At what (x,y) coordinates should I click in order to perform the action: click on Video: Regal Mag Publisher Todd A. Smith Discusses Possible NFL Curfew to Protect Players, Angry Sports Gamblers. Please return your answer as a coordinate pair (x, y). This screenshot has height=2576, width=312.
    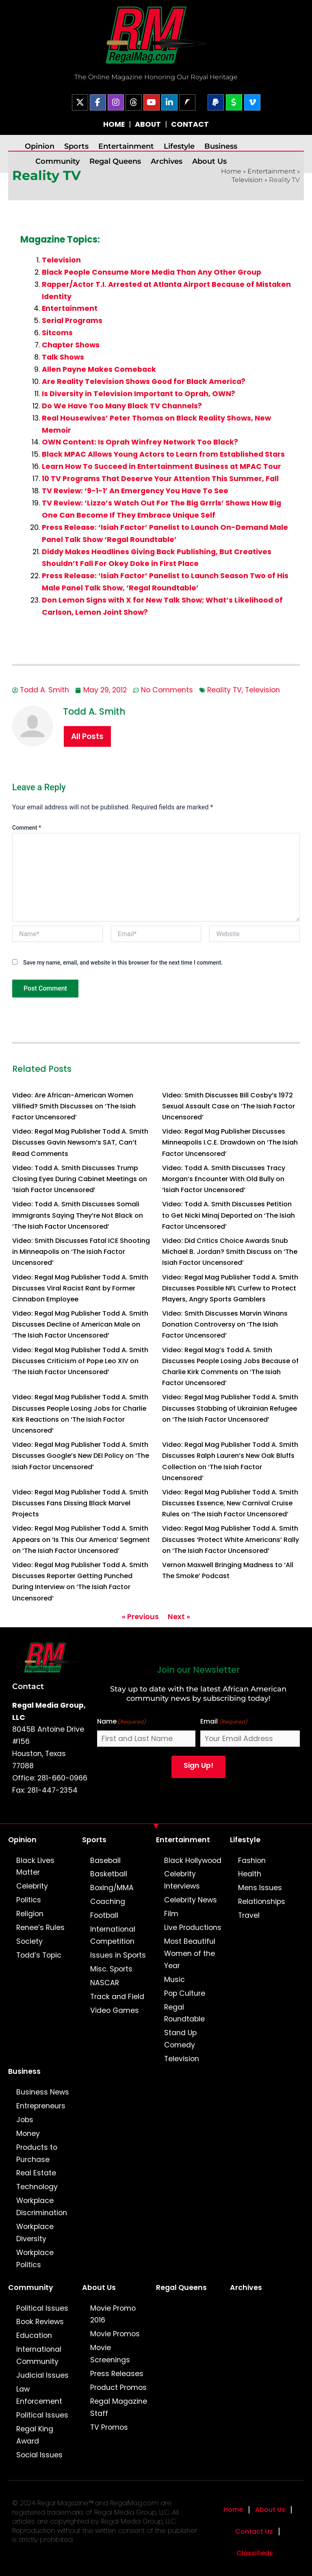
    Looking at the image, I should click on (230, 1288).